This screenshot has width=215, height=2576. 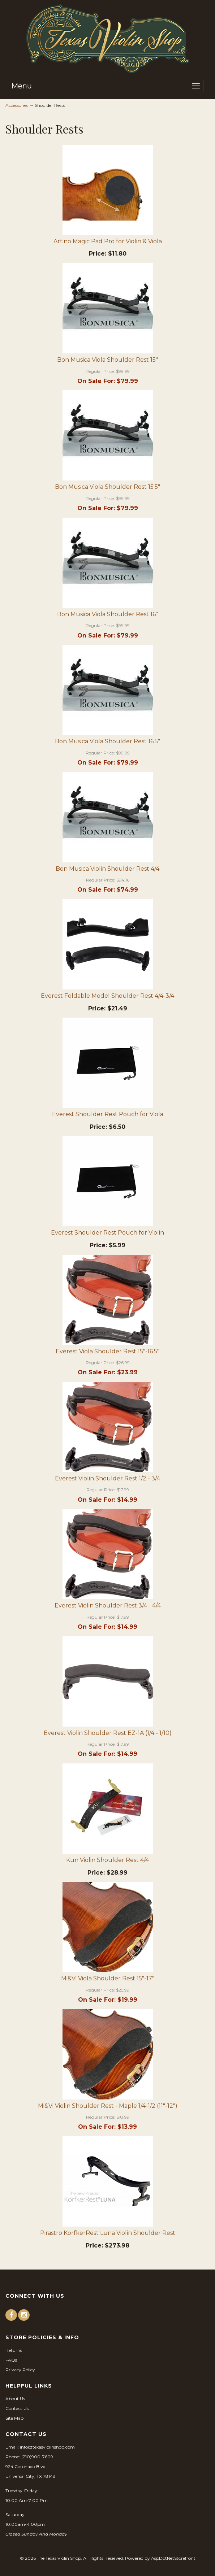 I want to click on FAQs, so click(x=11, y=2360).